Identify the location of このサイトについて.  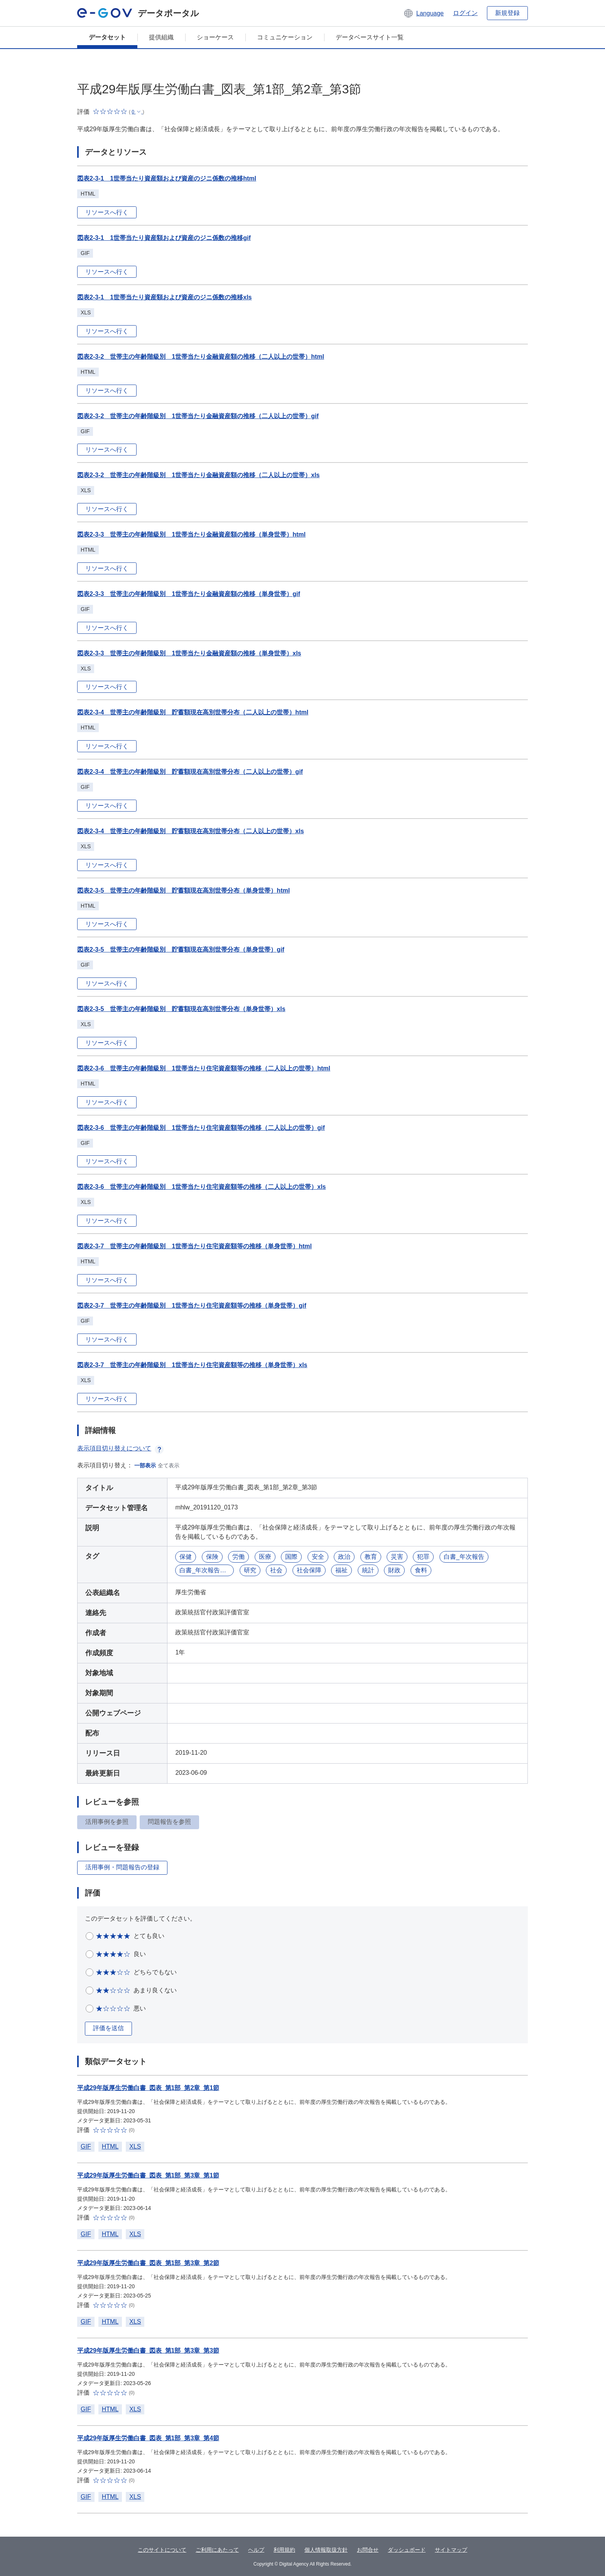
(162, 2550).